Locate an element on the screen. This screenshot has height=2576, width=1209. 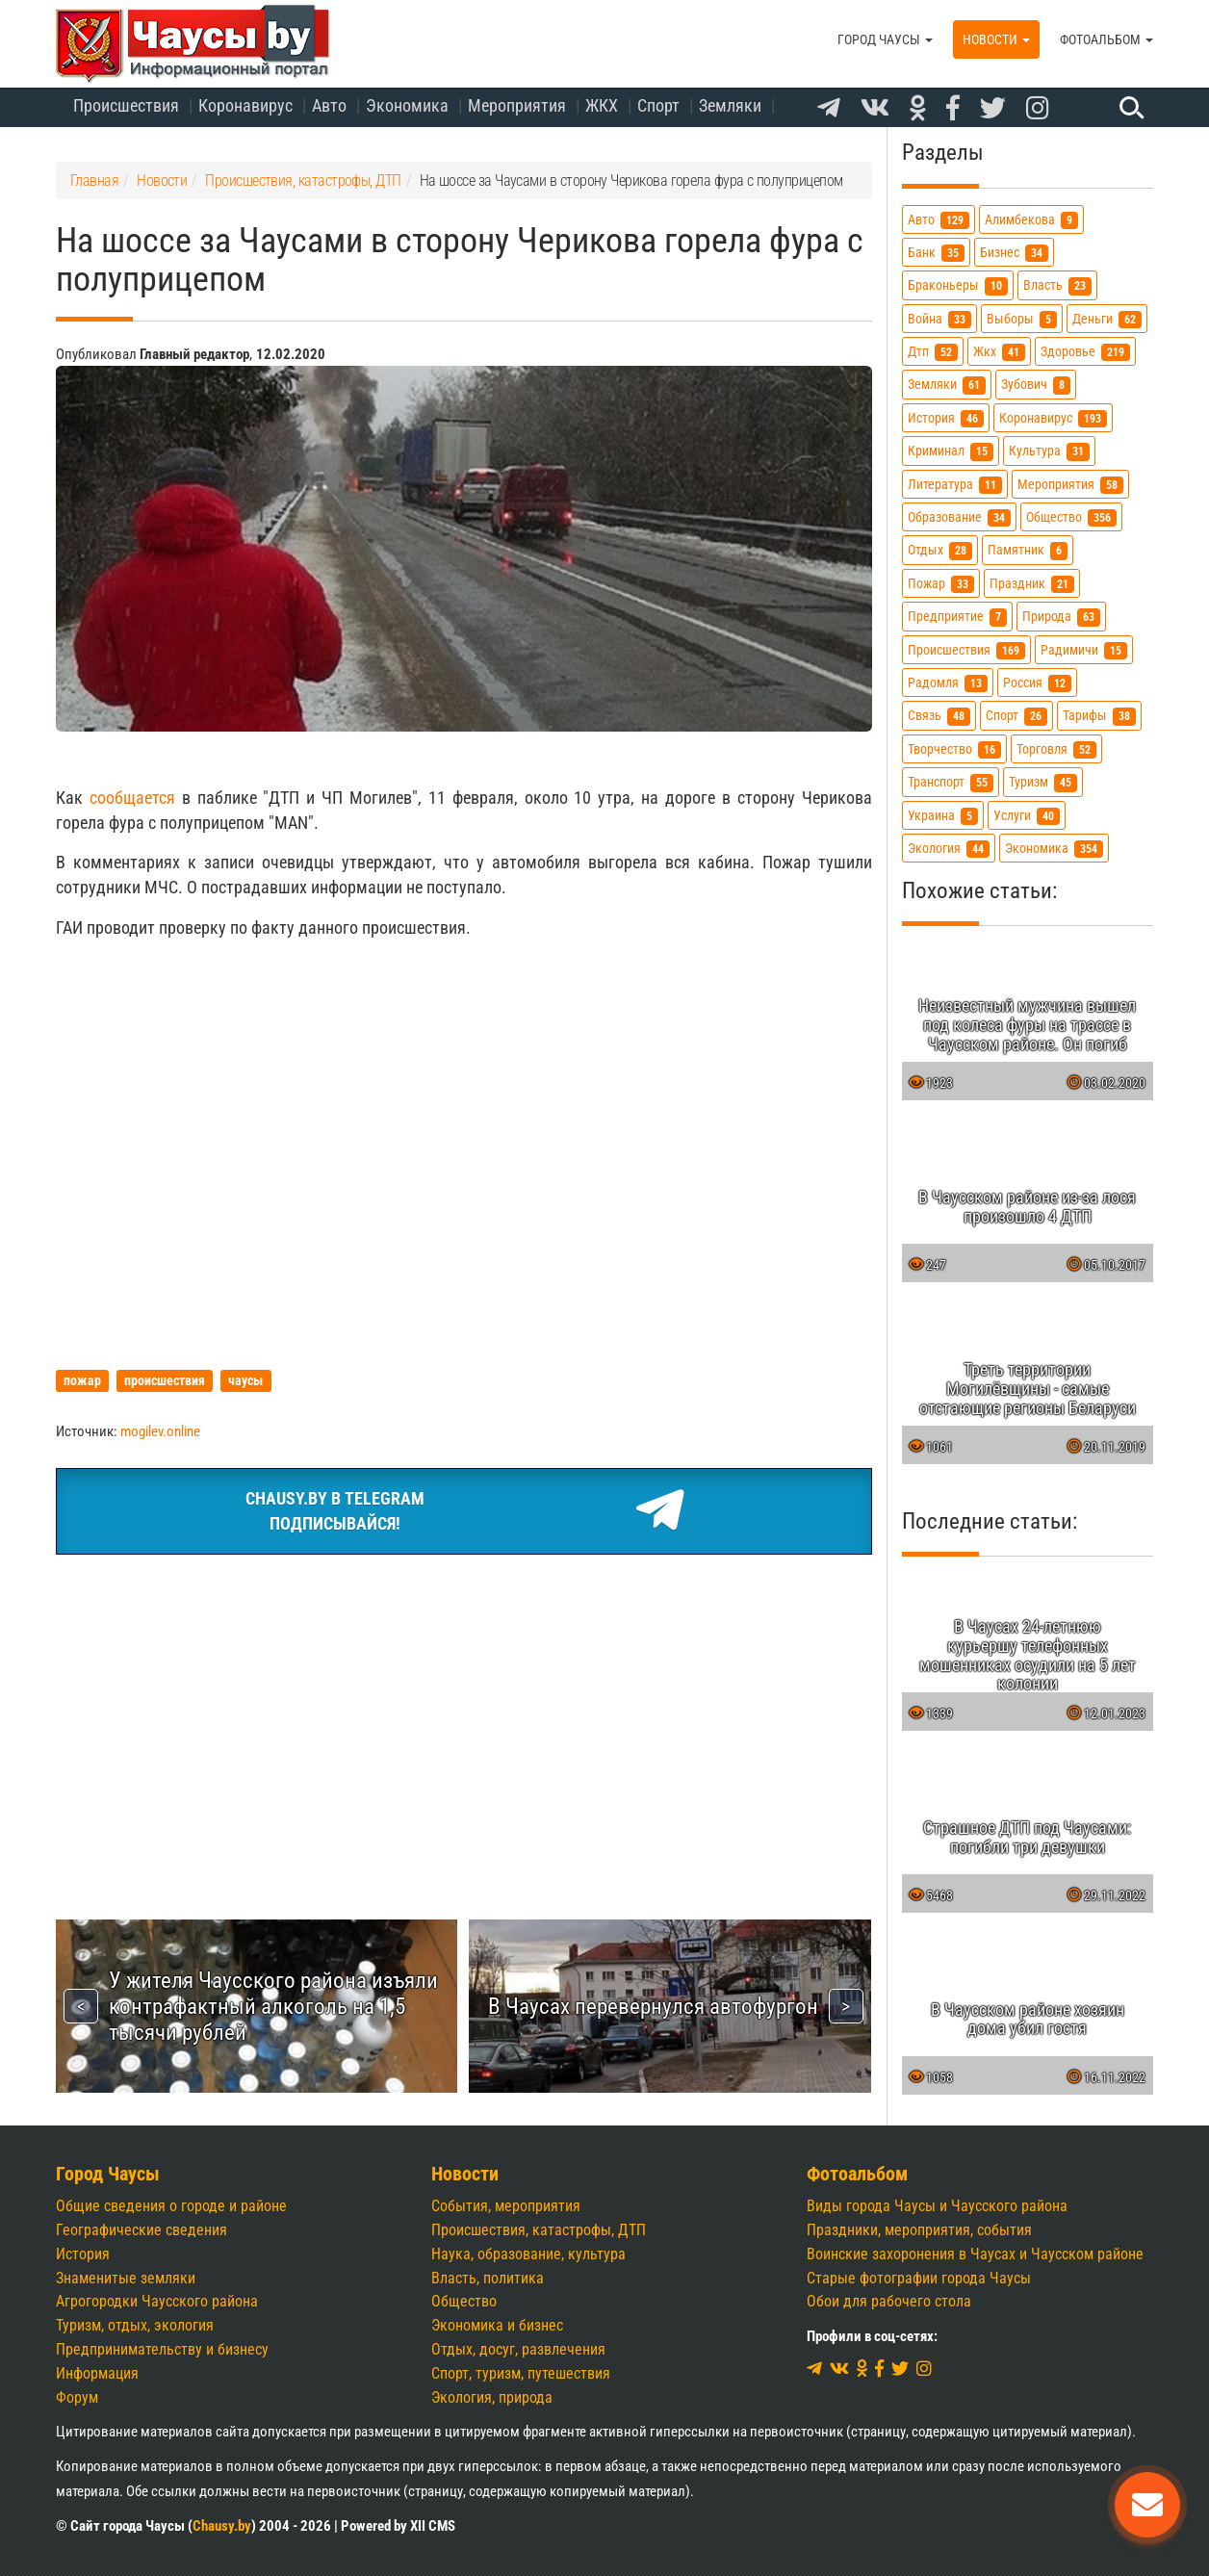
Авто is located at coordinates (329, 105).